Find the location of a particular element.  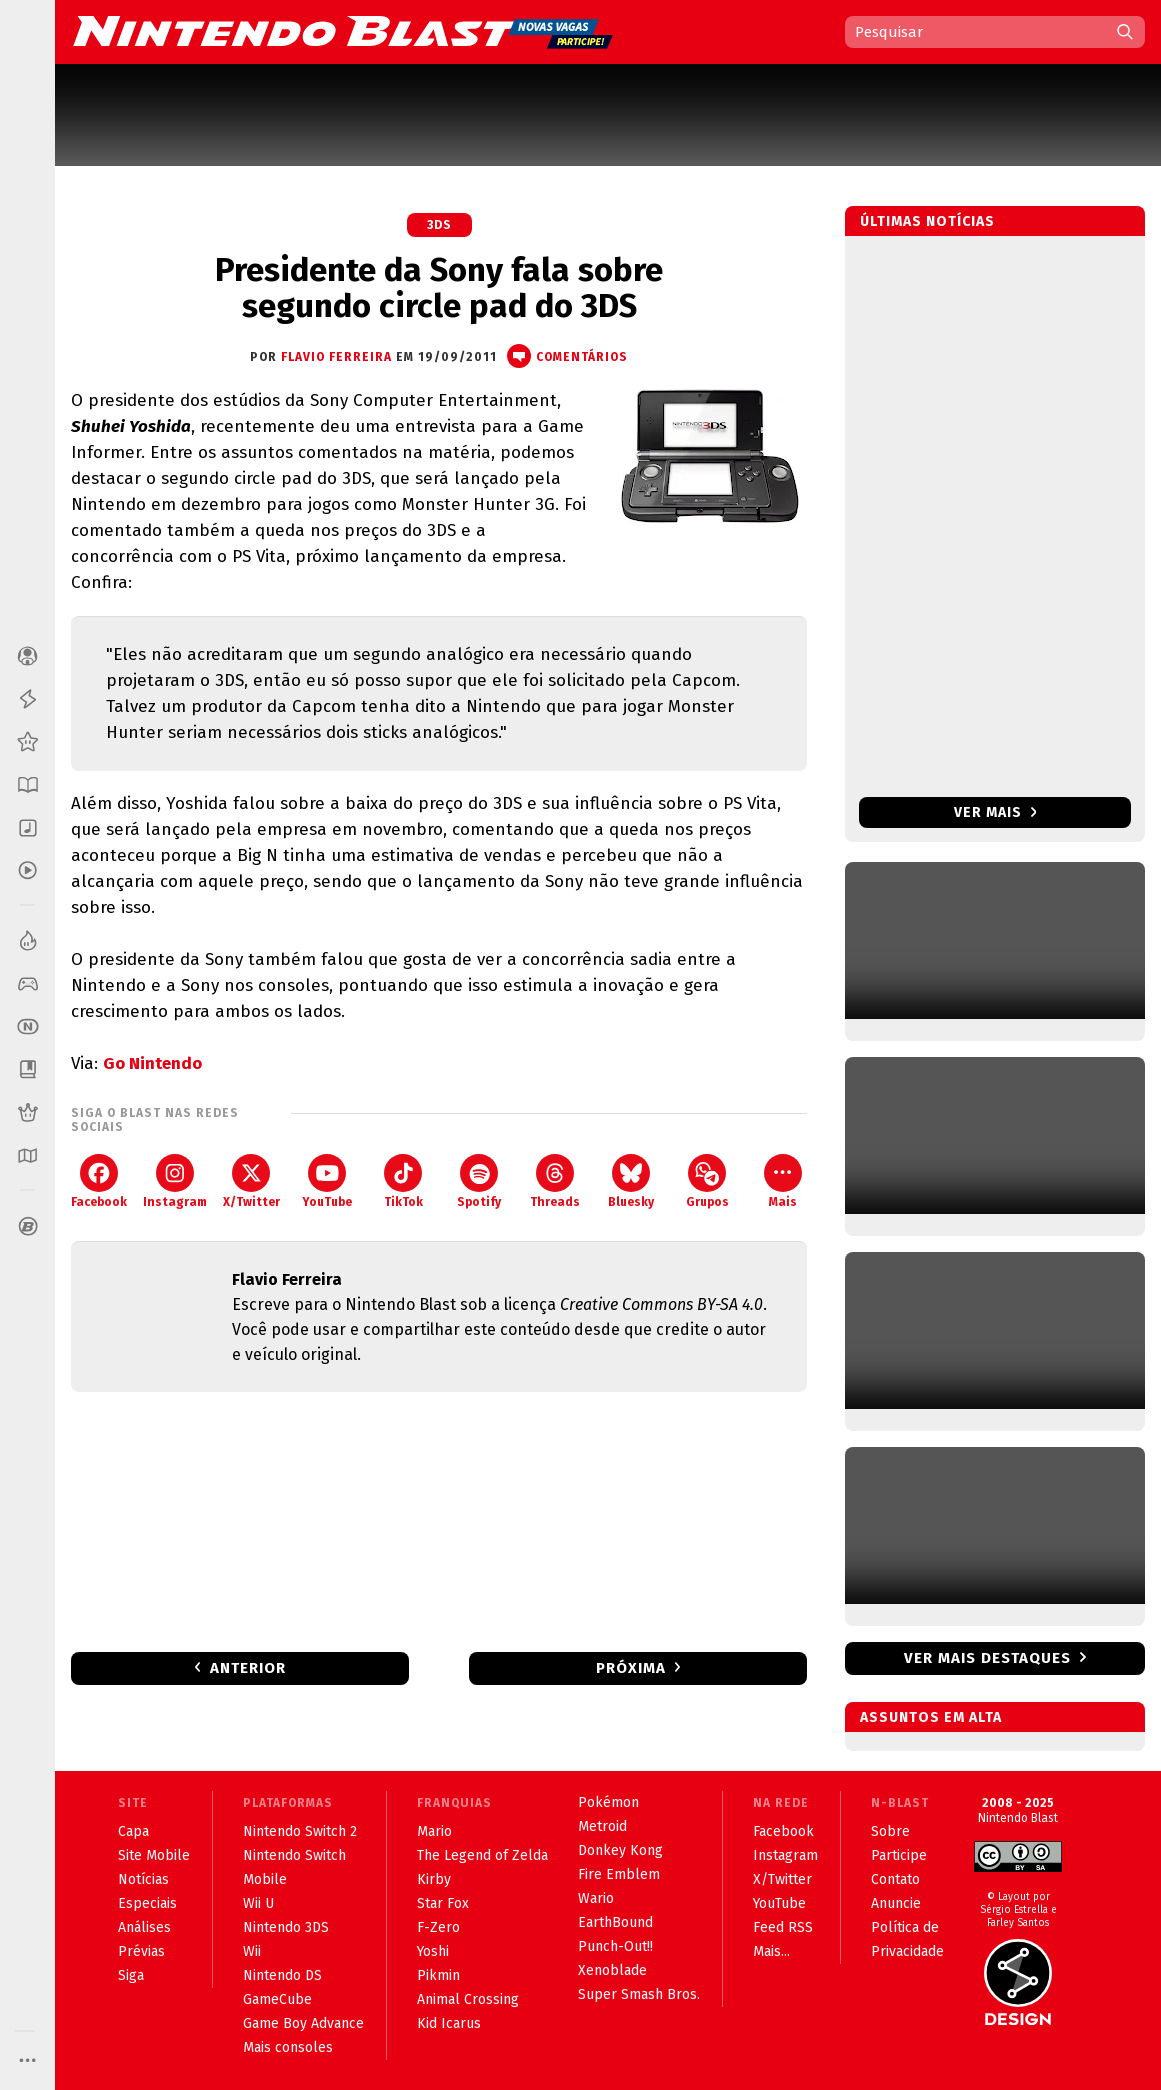

X/Twitter is located at coordinates (251, 1181).